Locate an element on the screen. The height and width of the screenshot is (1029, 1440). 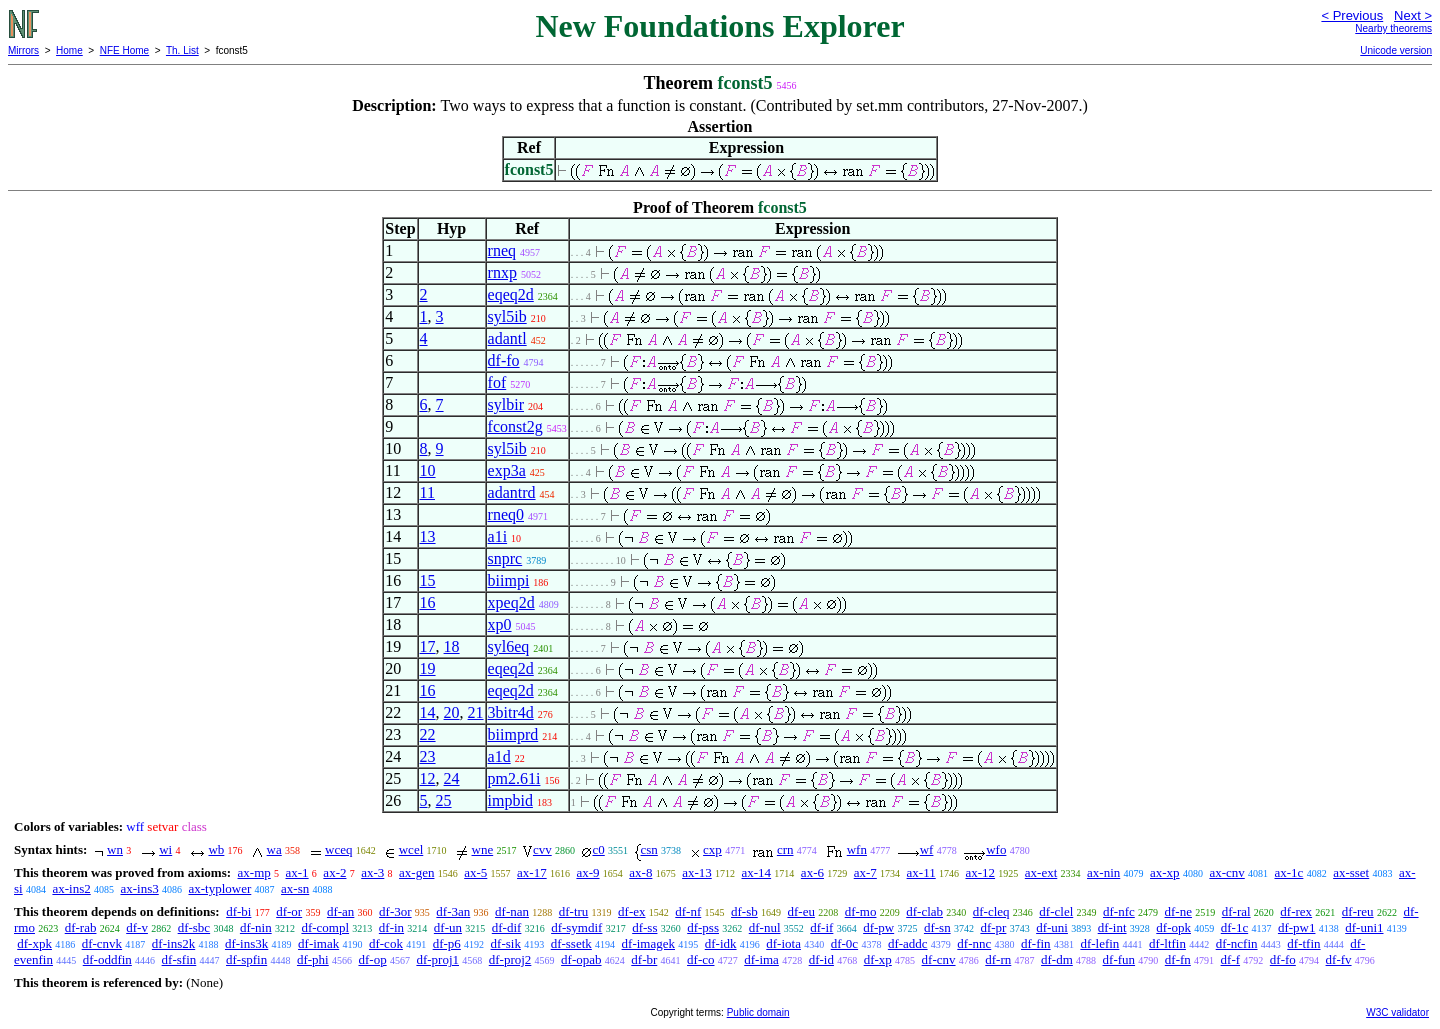
Public domain is located at coordinates (758, 1012).